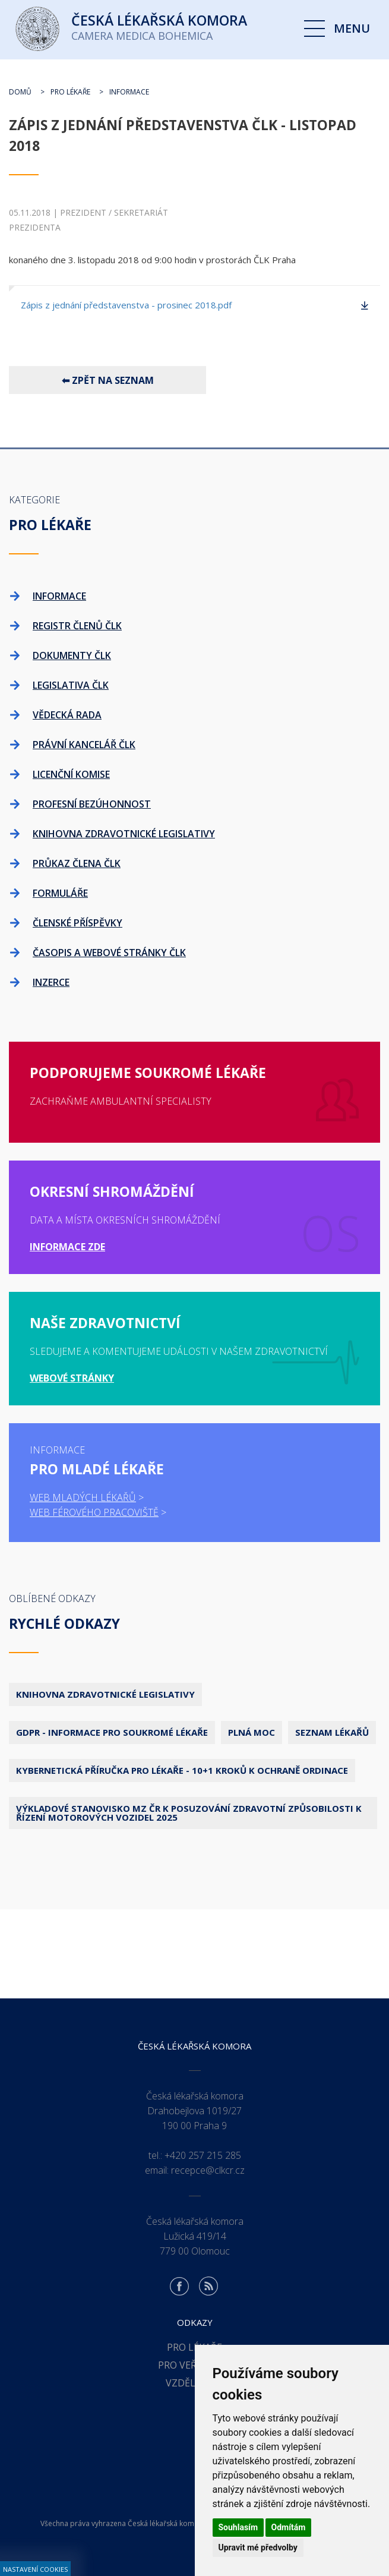 This screenshot has width=389, height=2576. What do you see at coordinates (251, 1732) in the screenshot?
I see `Plná moc` at bounding box center [251, 1732].